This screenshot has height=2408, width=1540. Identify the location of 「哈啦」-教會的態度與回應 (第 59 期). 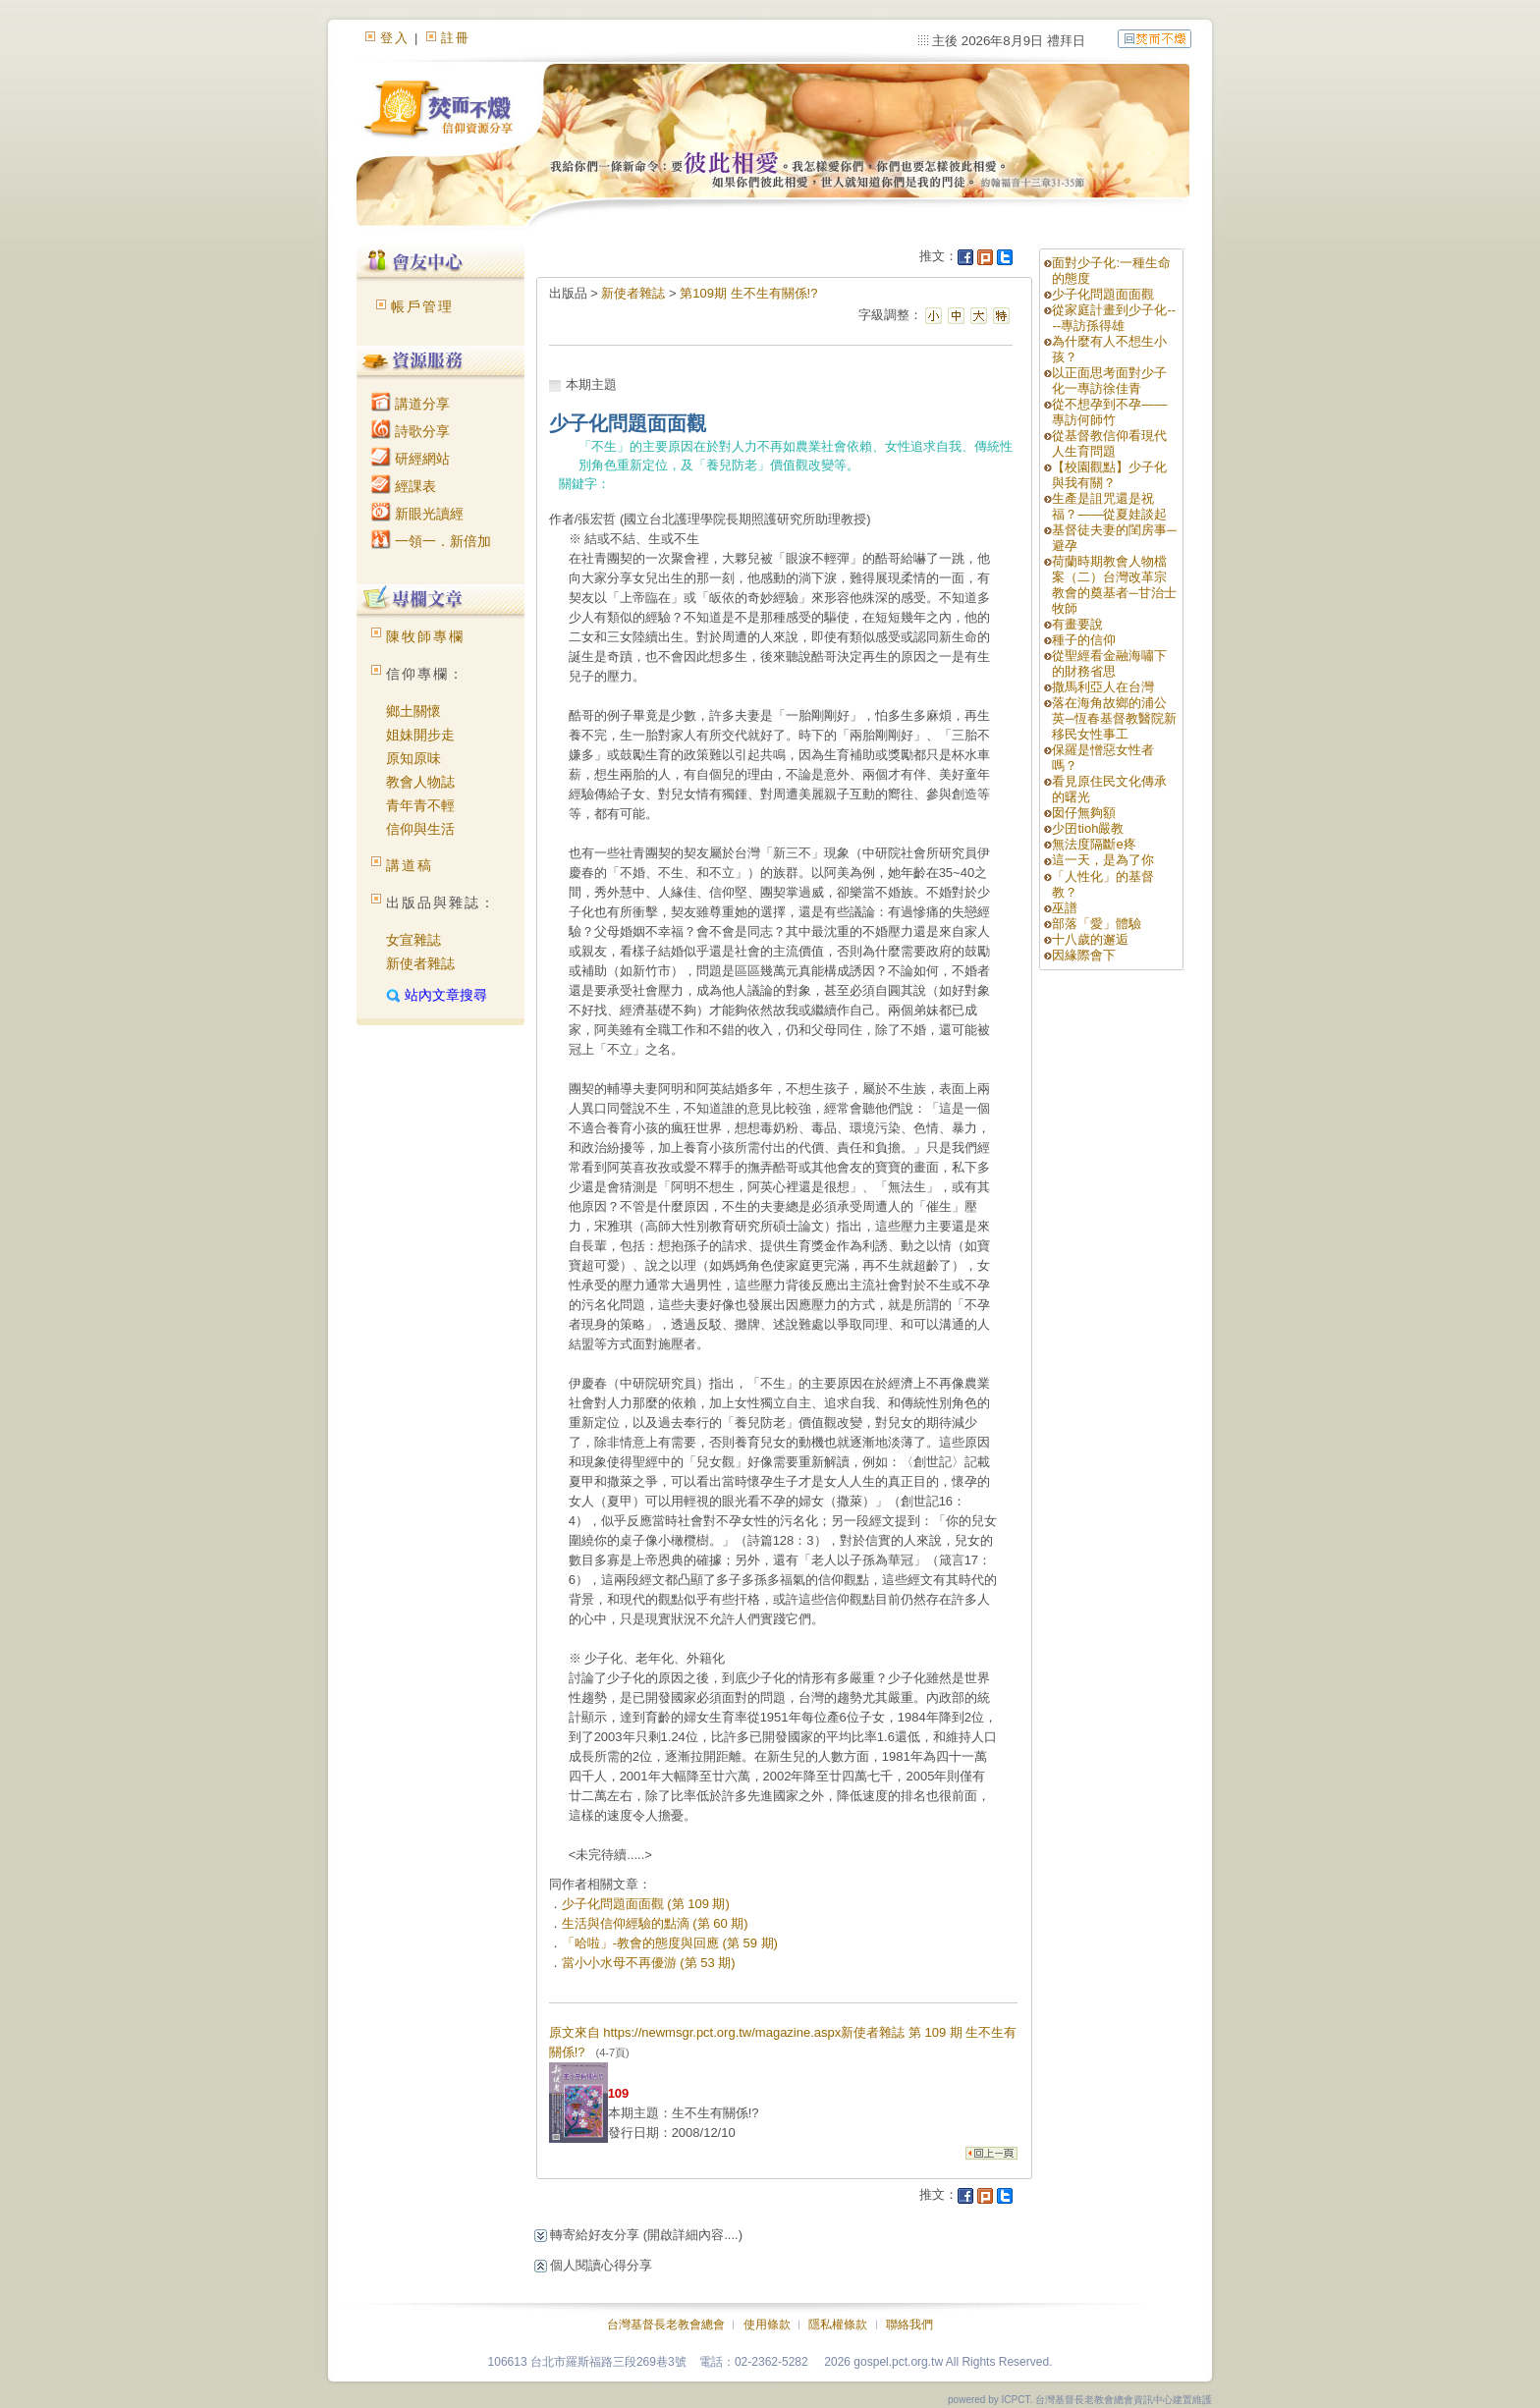
(670, 1943).